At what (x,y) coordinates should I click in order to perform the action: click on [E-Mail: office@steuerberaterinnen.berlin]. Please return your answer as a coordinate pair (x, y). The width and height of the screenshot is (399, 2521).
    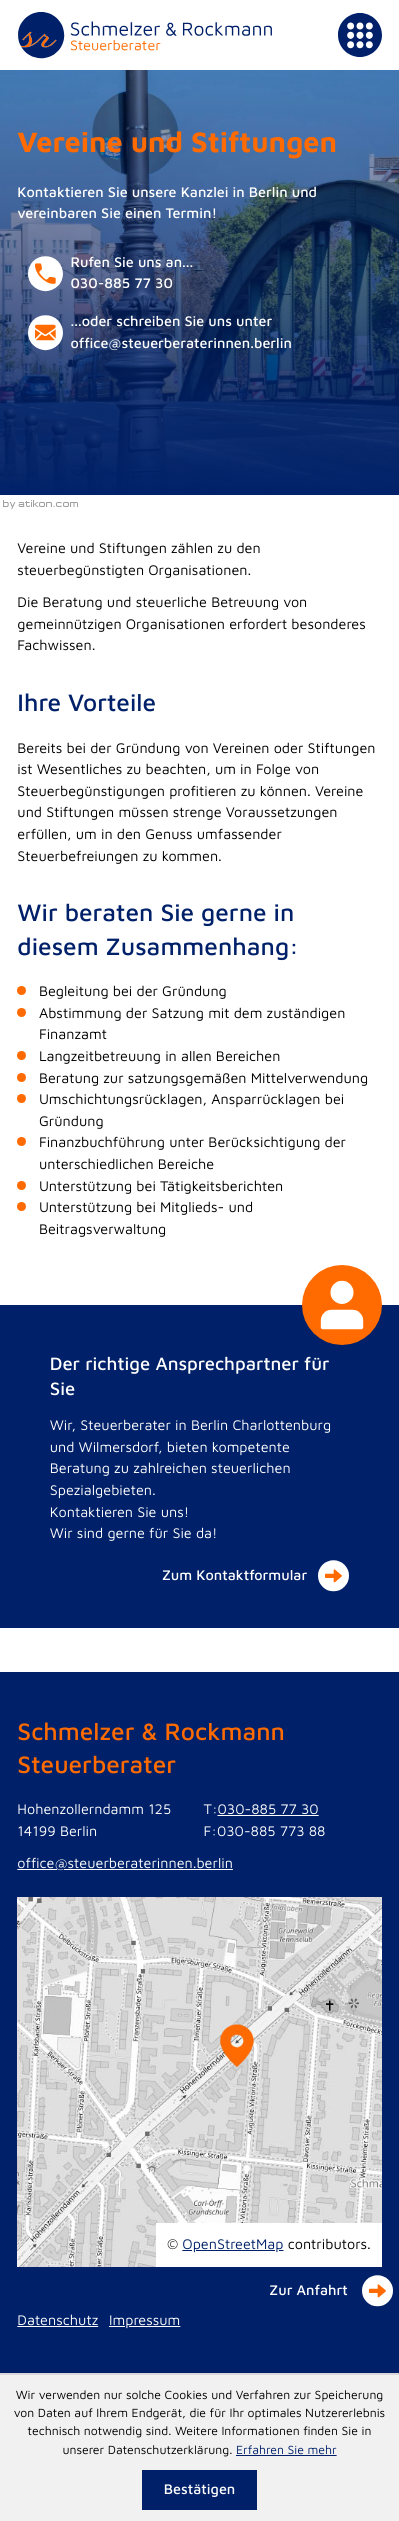
    Looking at the image, I should click on (177, 333).